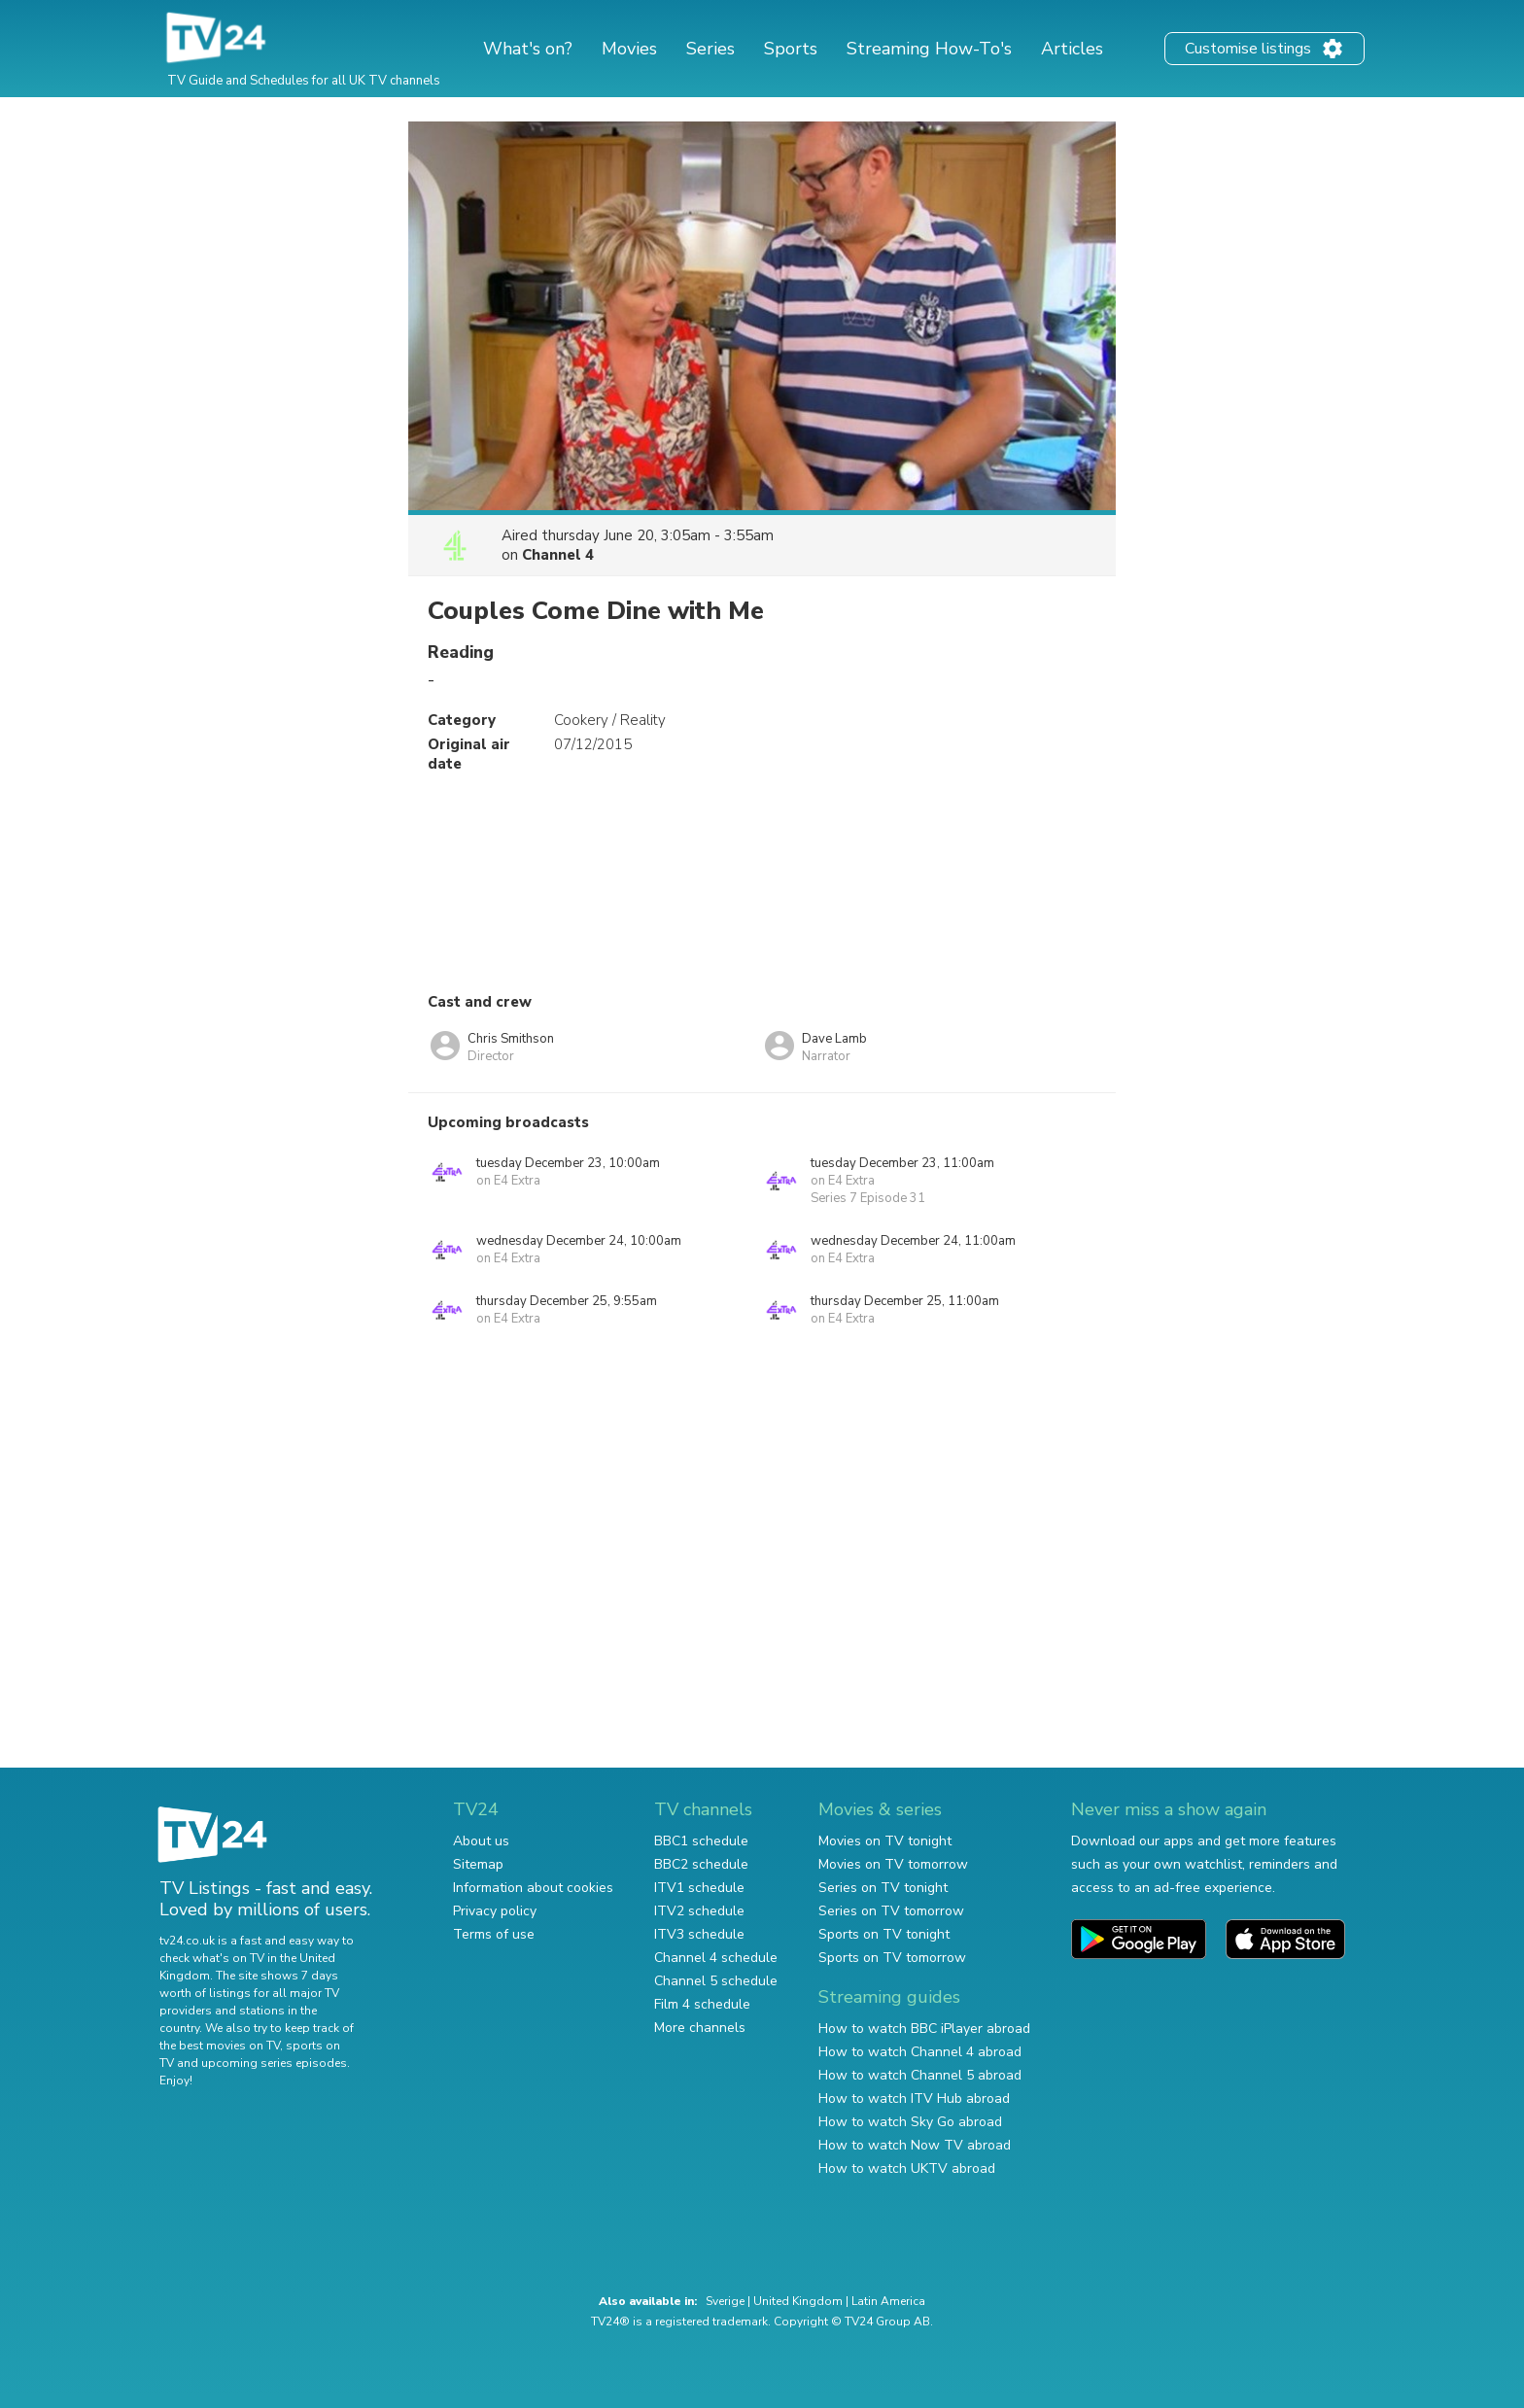  I want to click on Film 4 schedule, so click(702, 2004).